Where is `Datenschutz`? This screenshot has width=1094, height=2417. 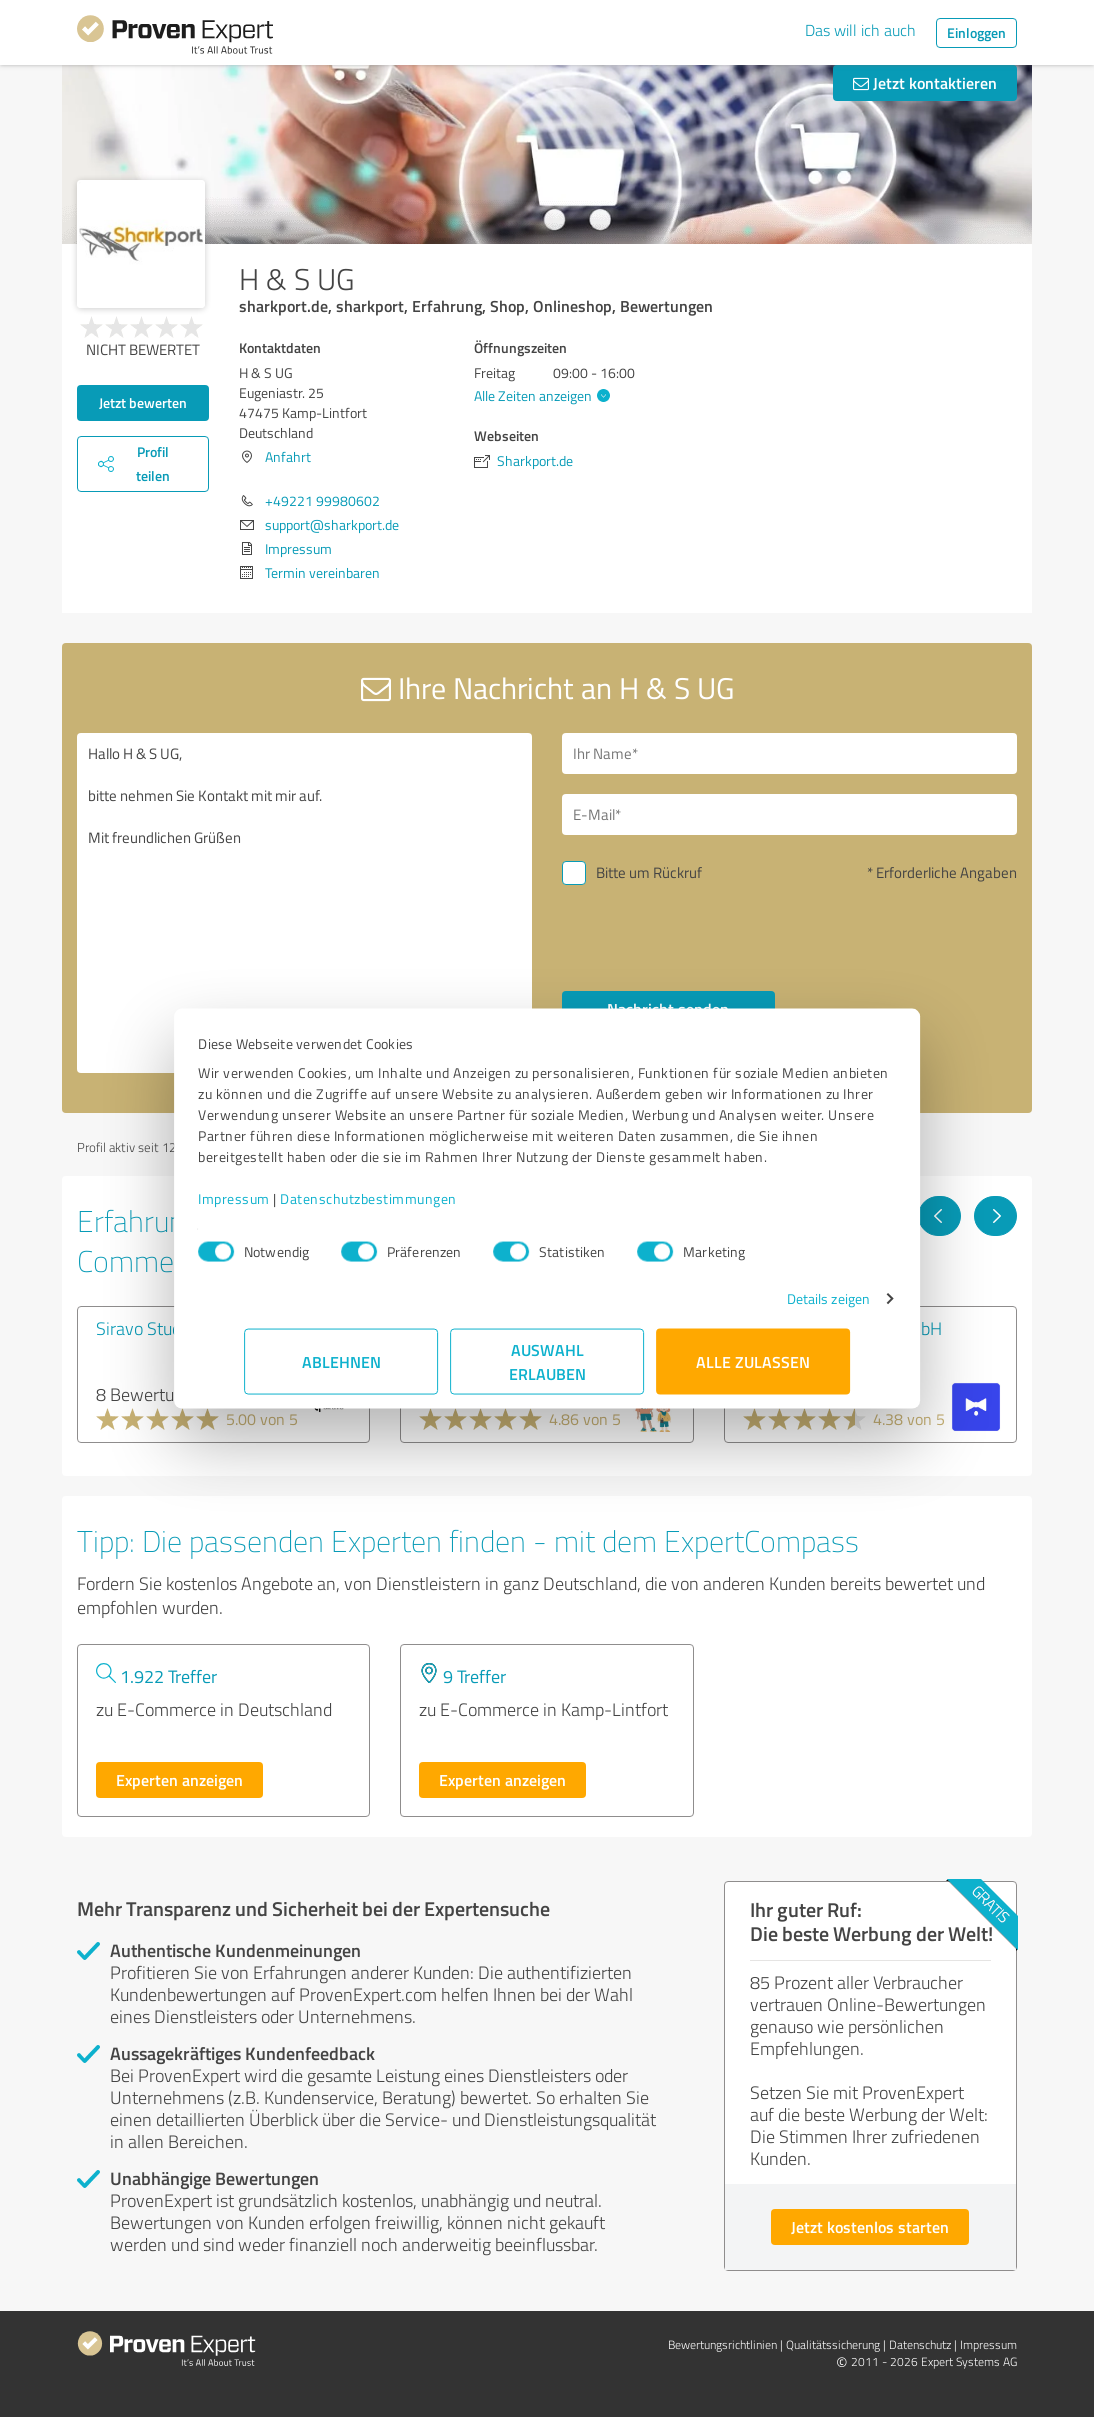 Datenschutz is located at coordinates (920, 2344).